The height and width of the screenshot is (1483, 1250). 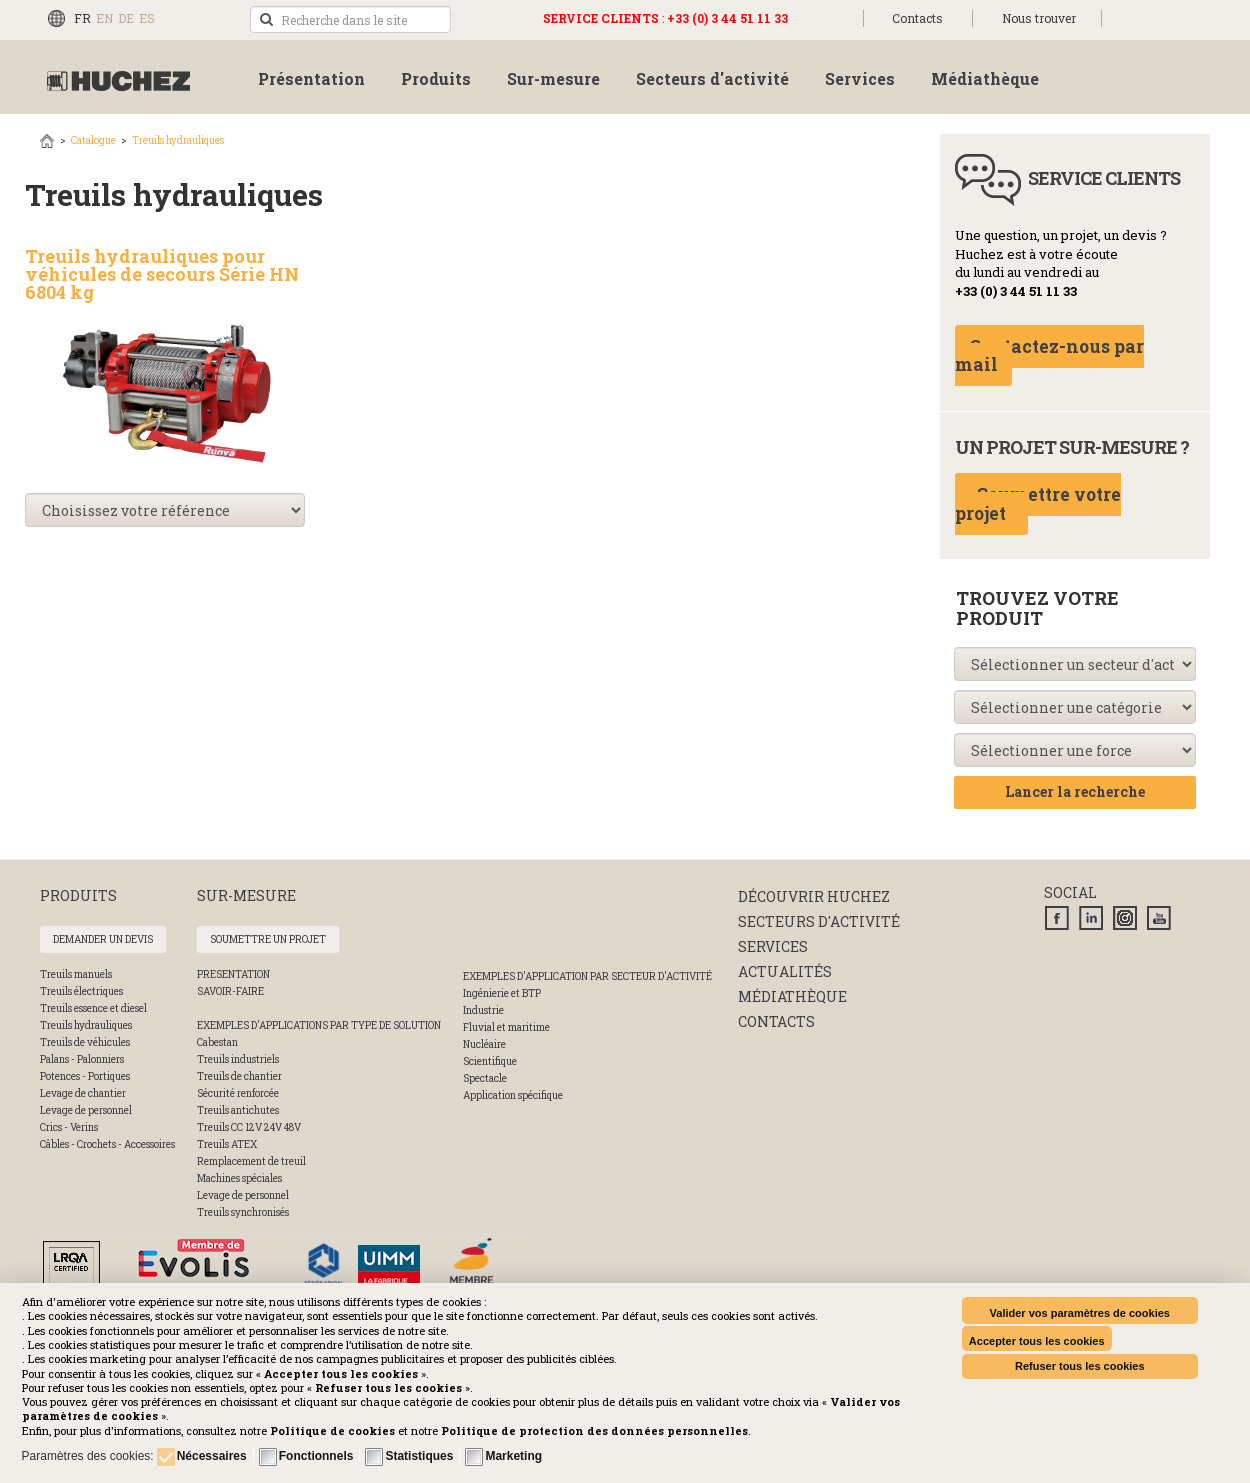 I want to click on Fonctionnels, so click(x=316, y=1456).